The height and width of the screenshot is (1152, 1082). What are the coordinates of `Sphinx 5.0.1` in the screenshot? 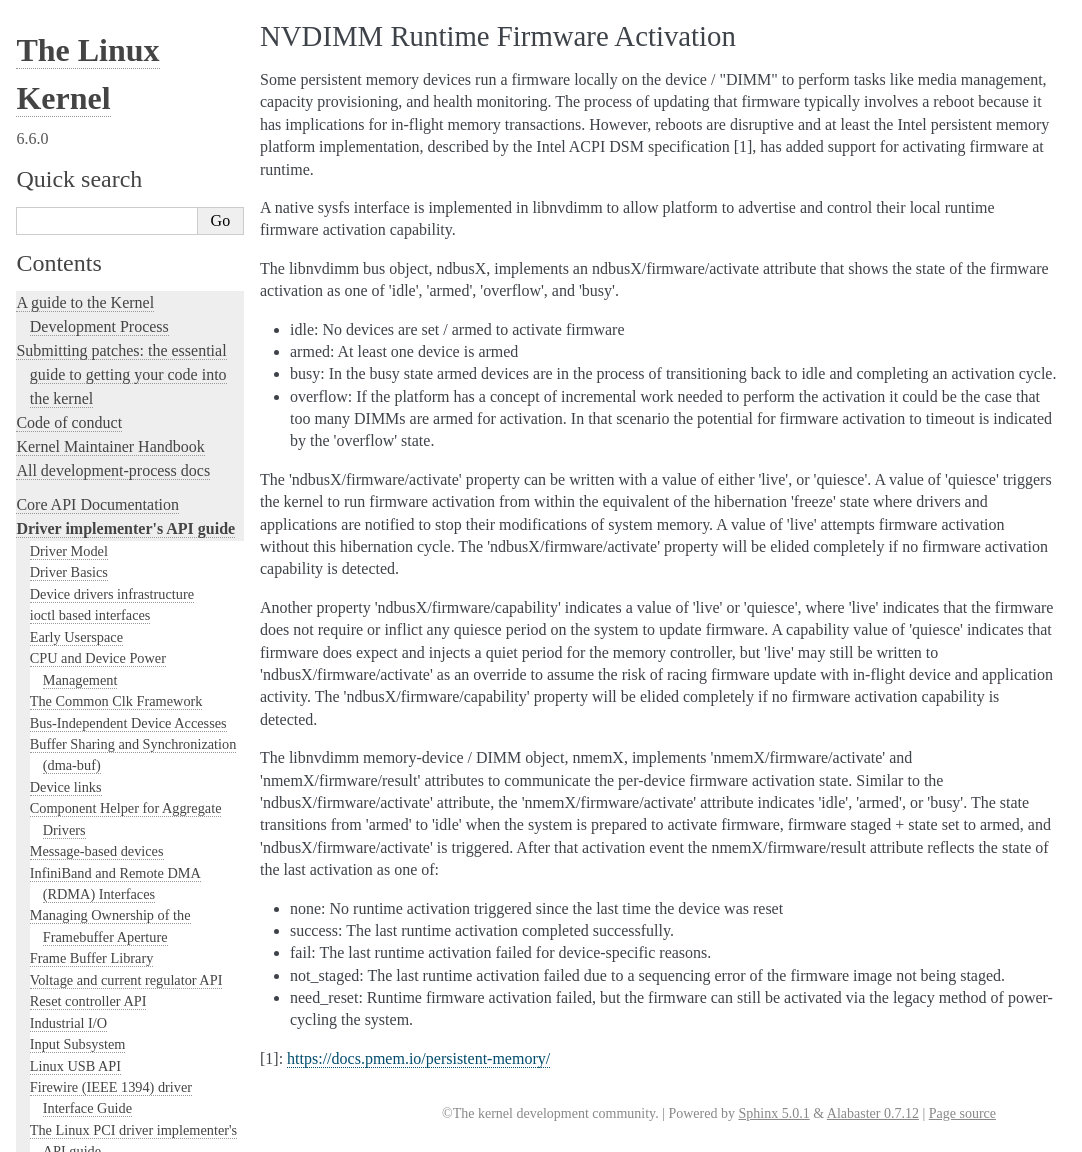 It's located at (773, 1113).